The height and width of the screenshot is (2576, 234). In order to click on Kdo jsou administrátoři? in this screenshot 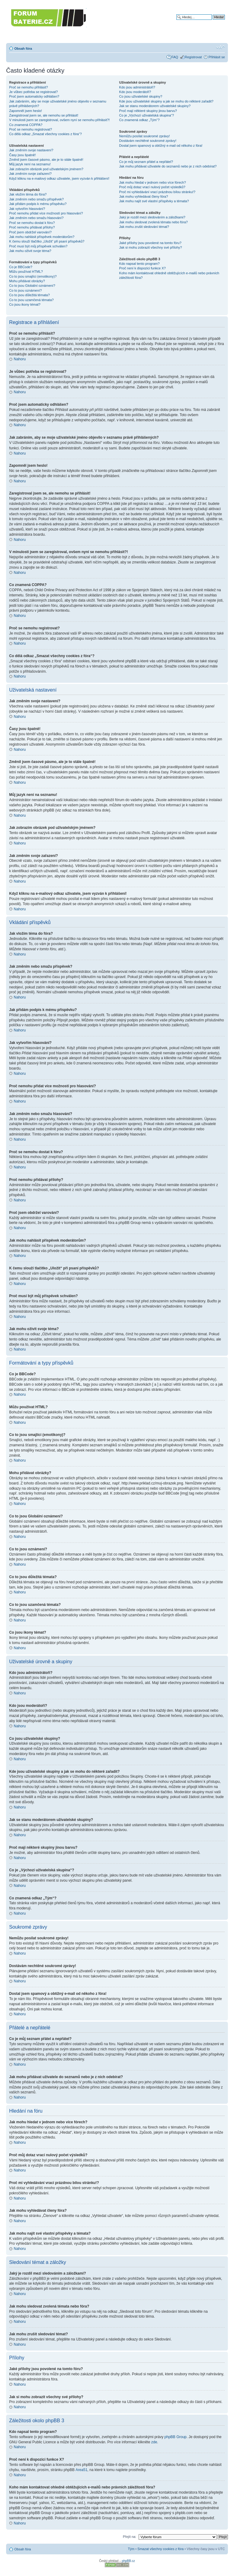, I will do `click(137, 87)`.